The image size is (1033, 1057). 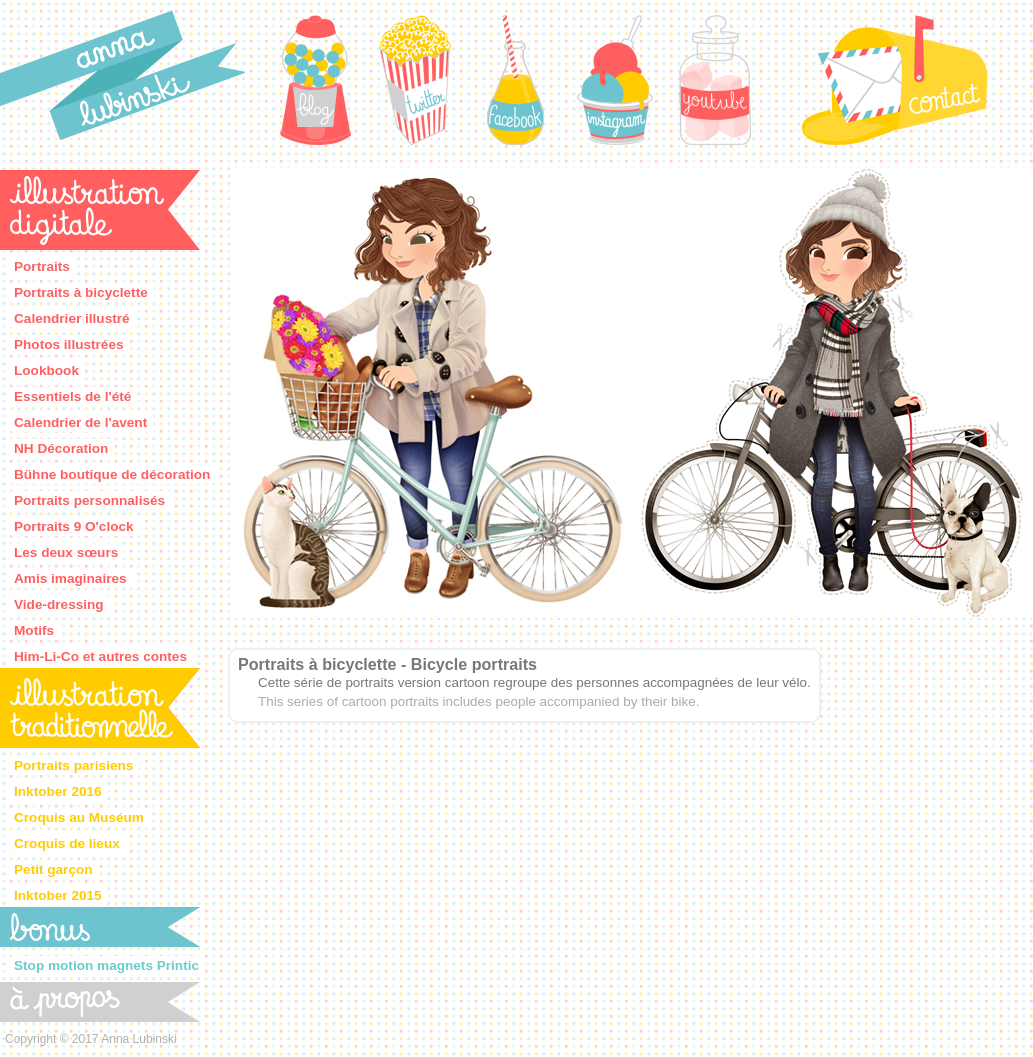 What do you see at coordinates (42, 266) in the screenshot?
I see `Portraits` at bounding box center [42, 266].